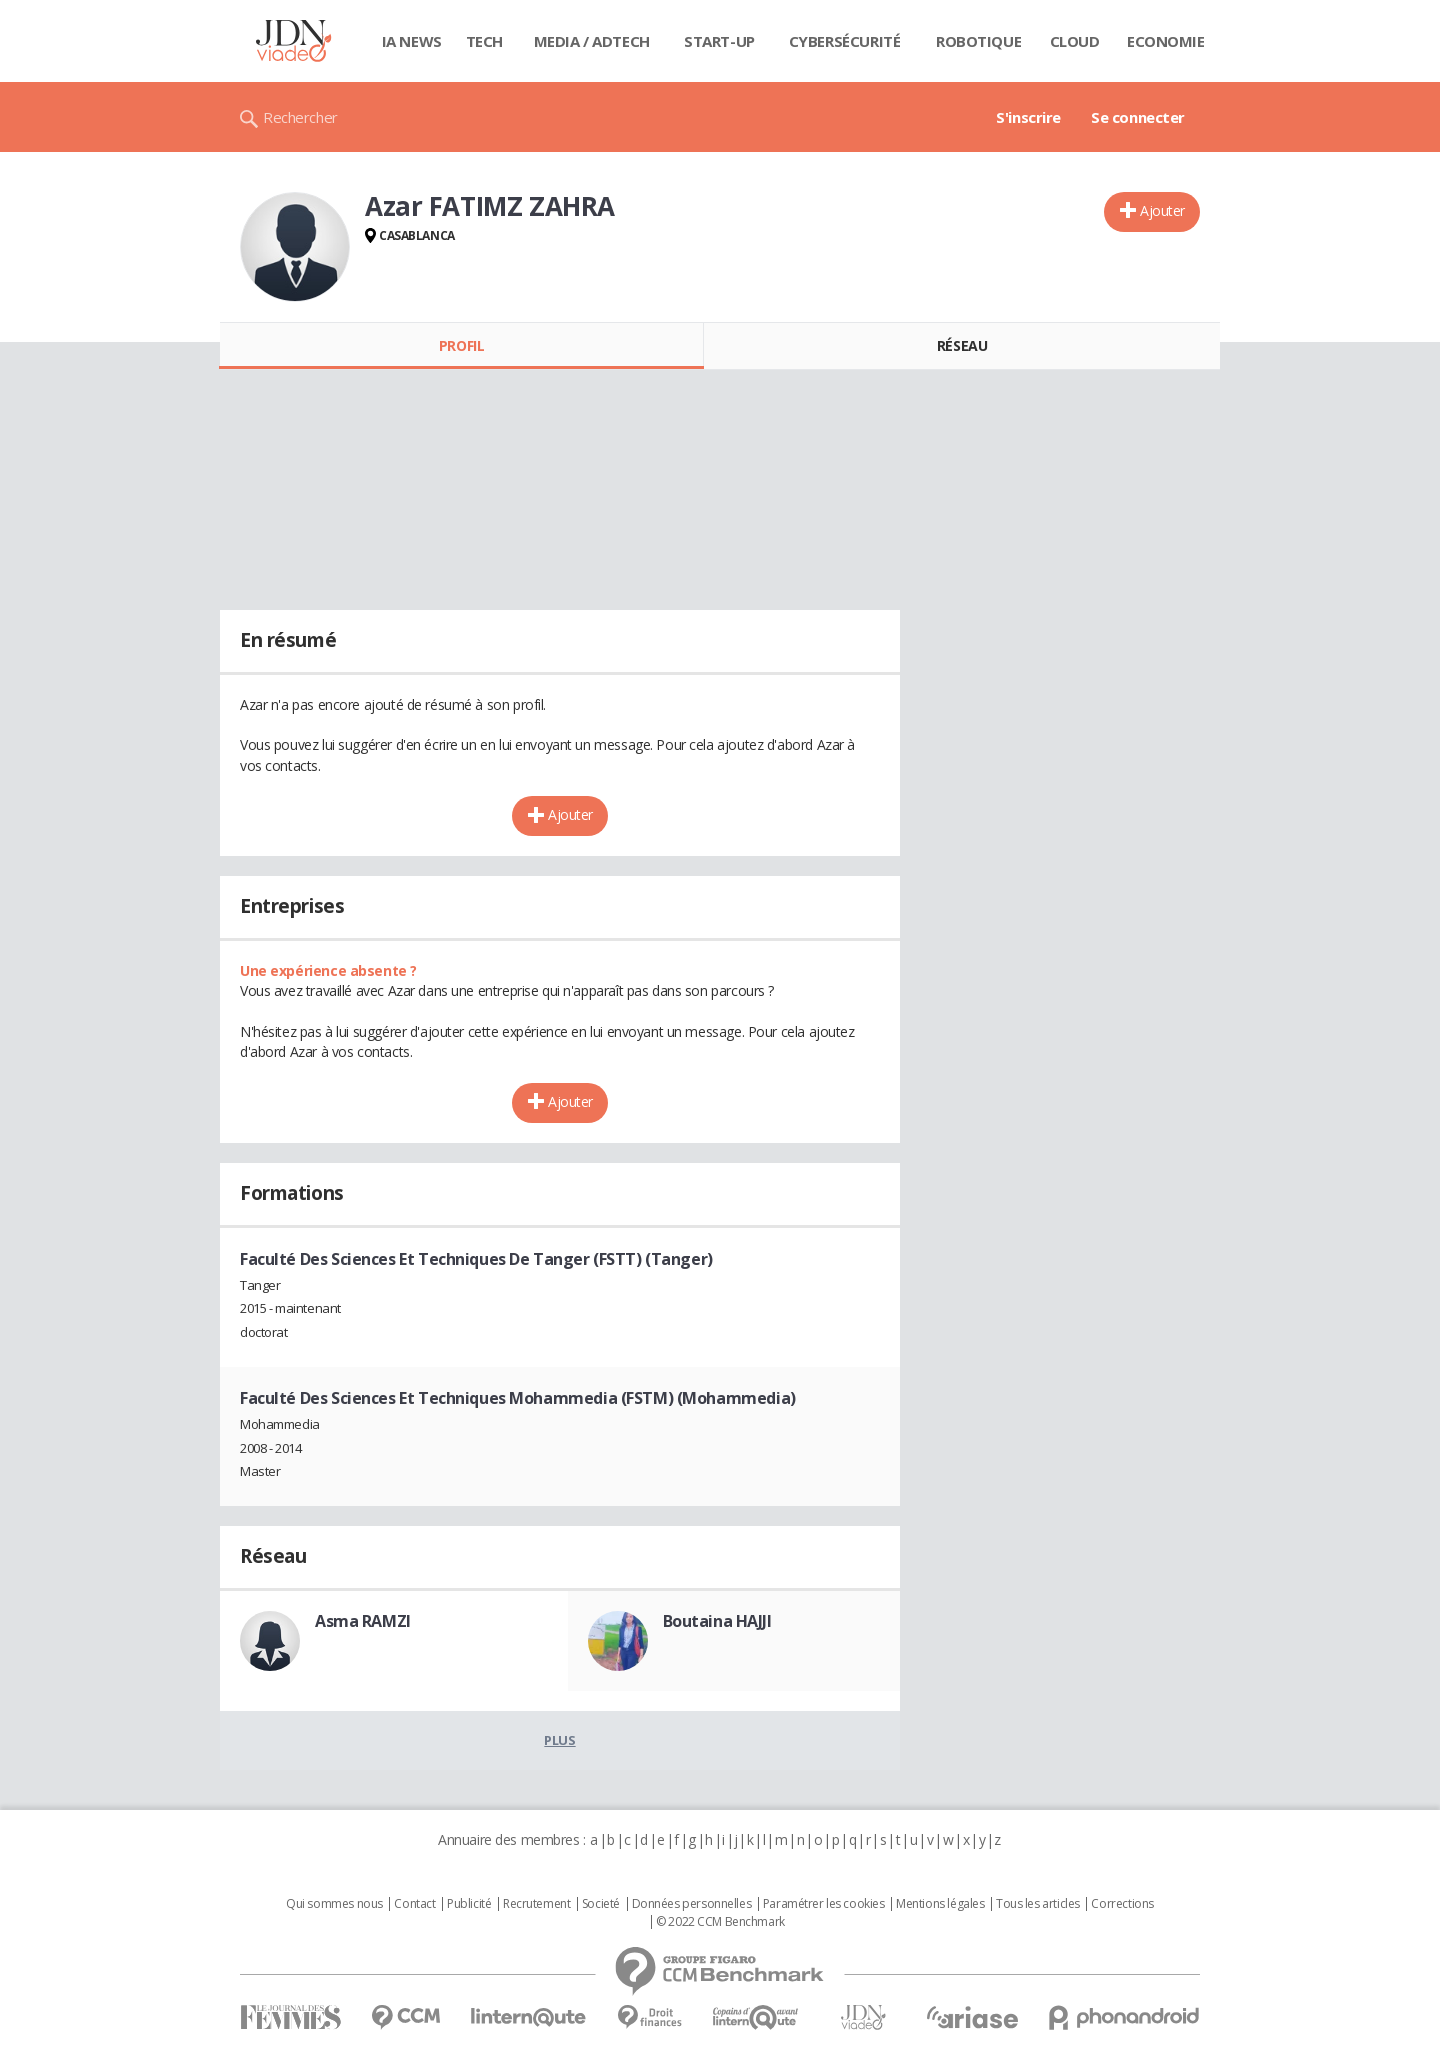  What do you see at coordinates (1038, 1904) in the screenshot?
I see `Tous les articles` at bounding box center [1038, 1904].